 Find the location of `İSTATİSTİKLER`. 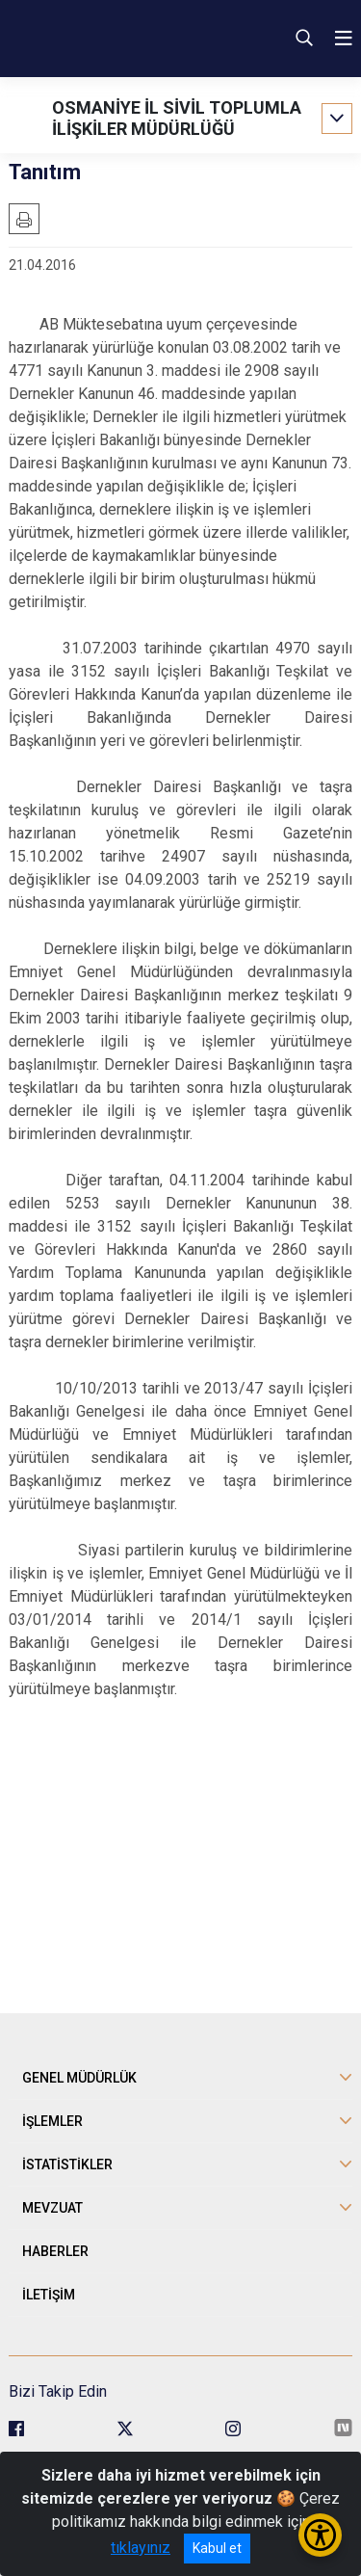

İSTATİSTİKLER is located at coordinates (67, 2164).